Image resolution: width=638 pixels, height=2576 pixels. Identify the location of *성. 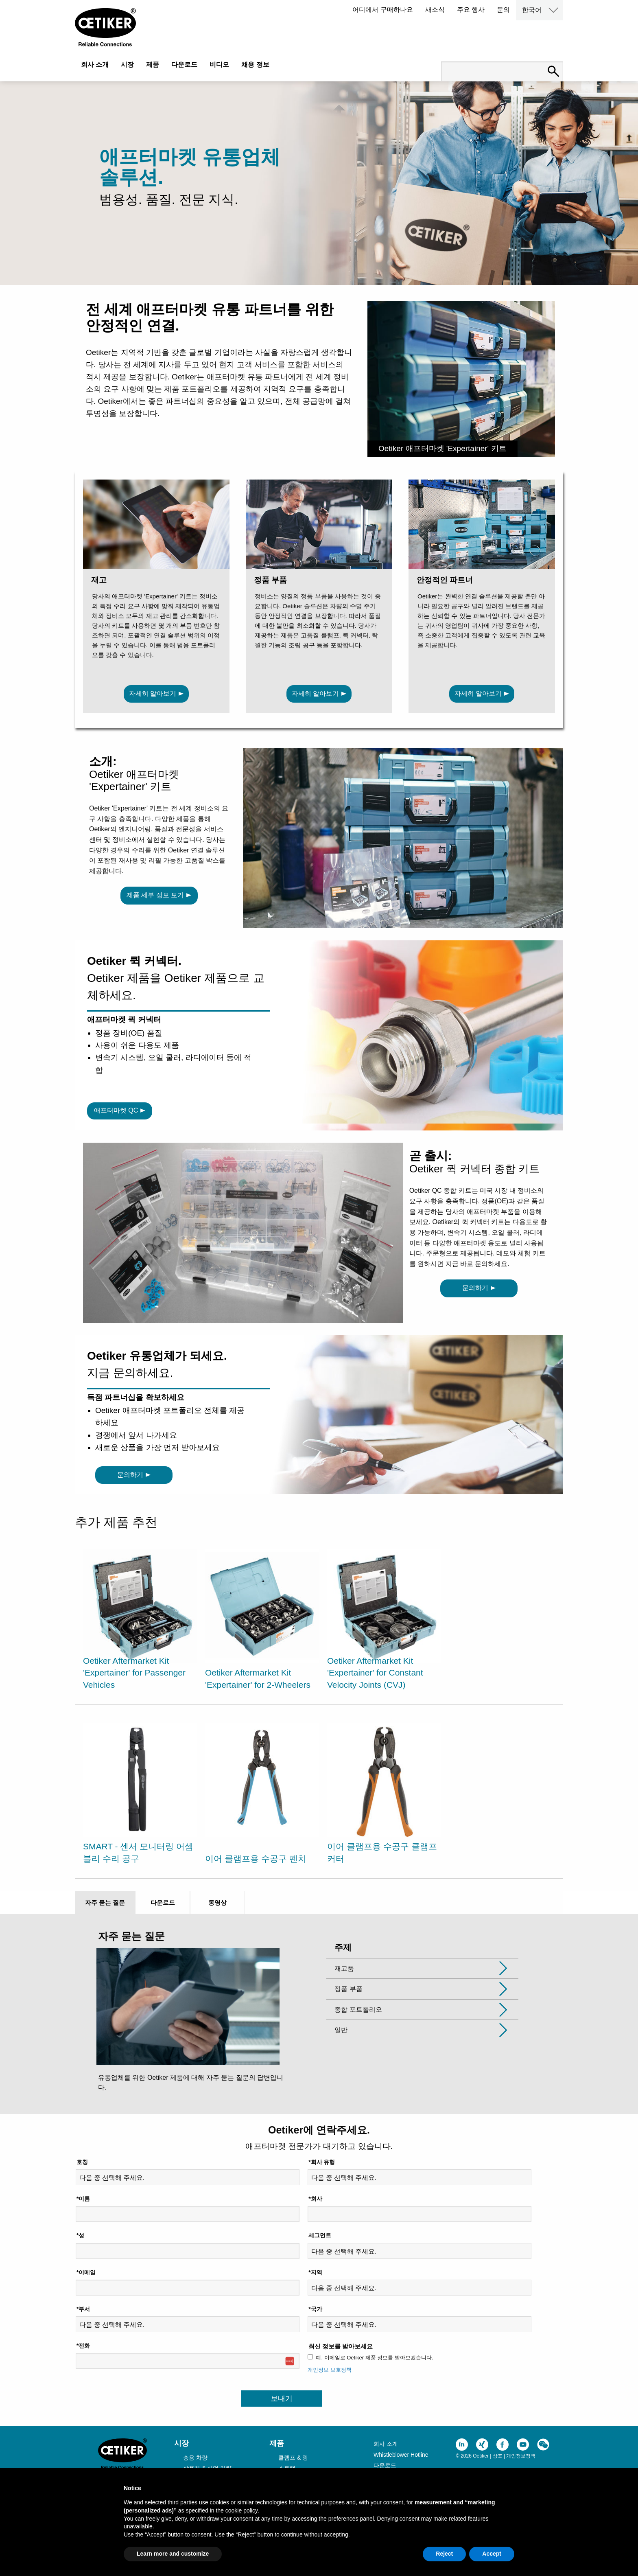
(80, 2235).